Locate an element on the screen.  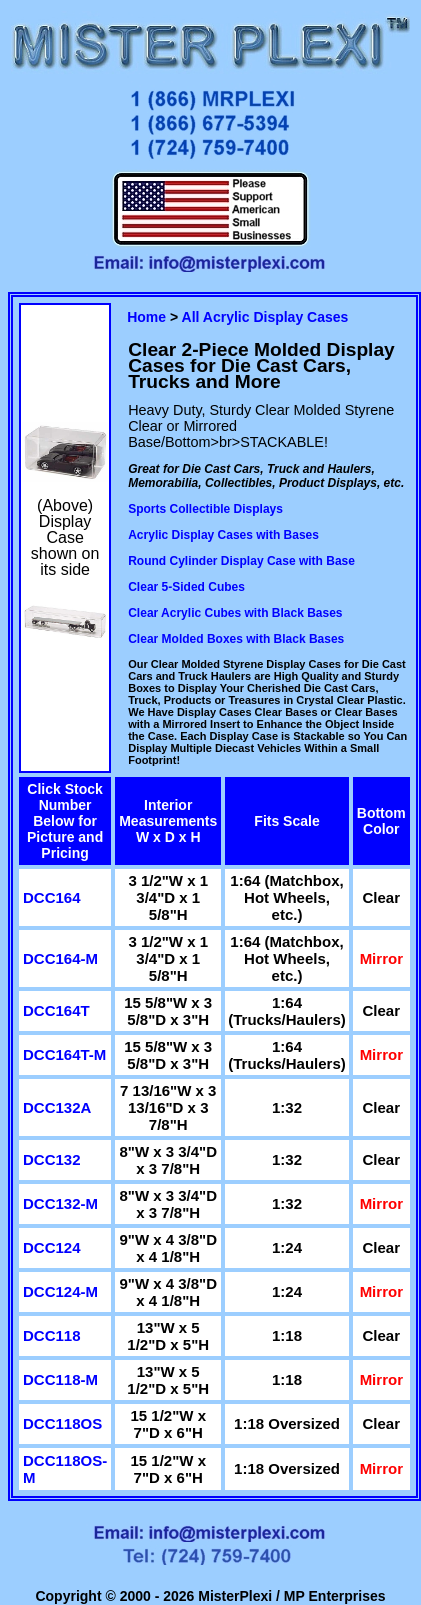
DCC164 is located at coordinates (52, 897).